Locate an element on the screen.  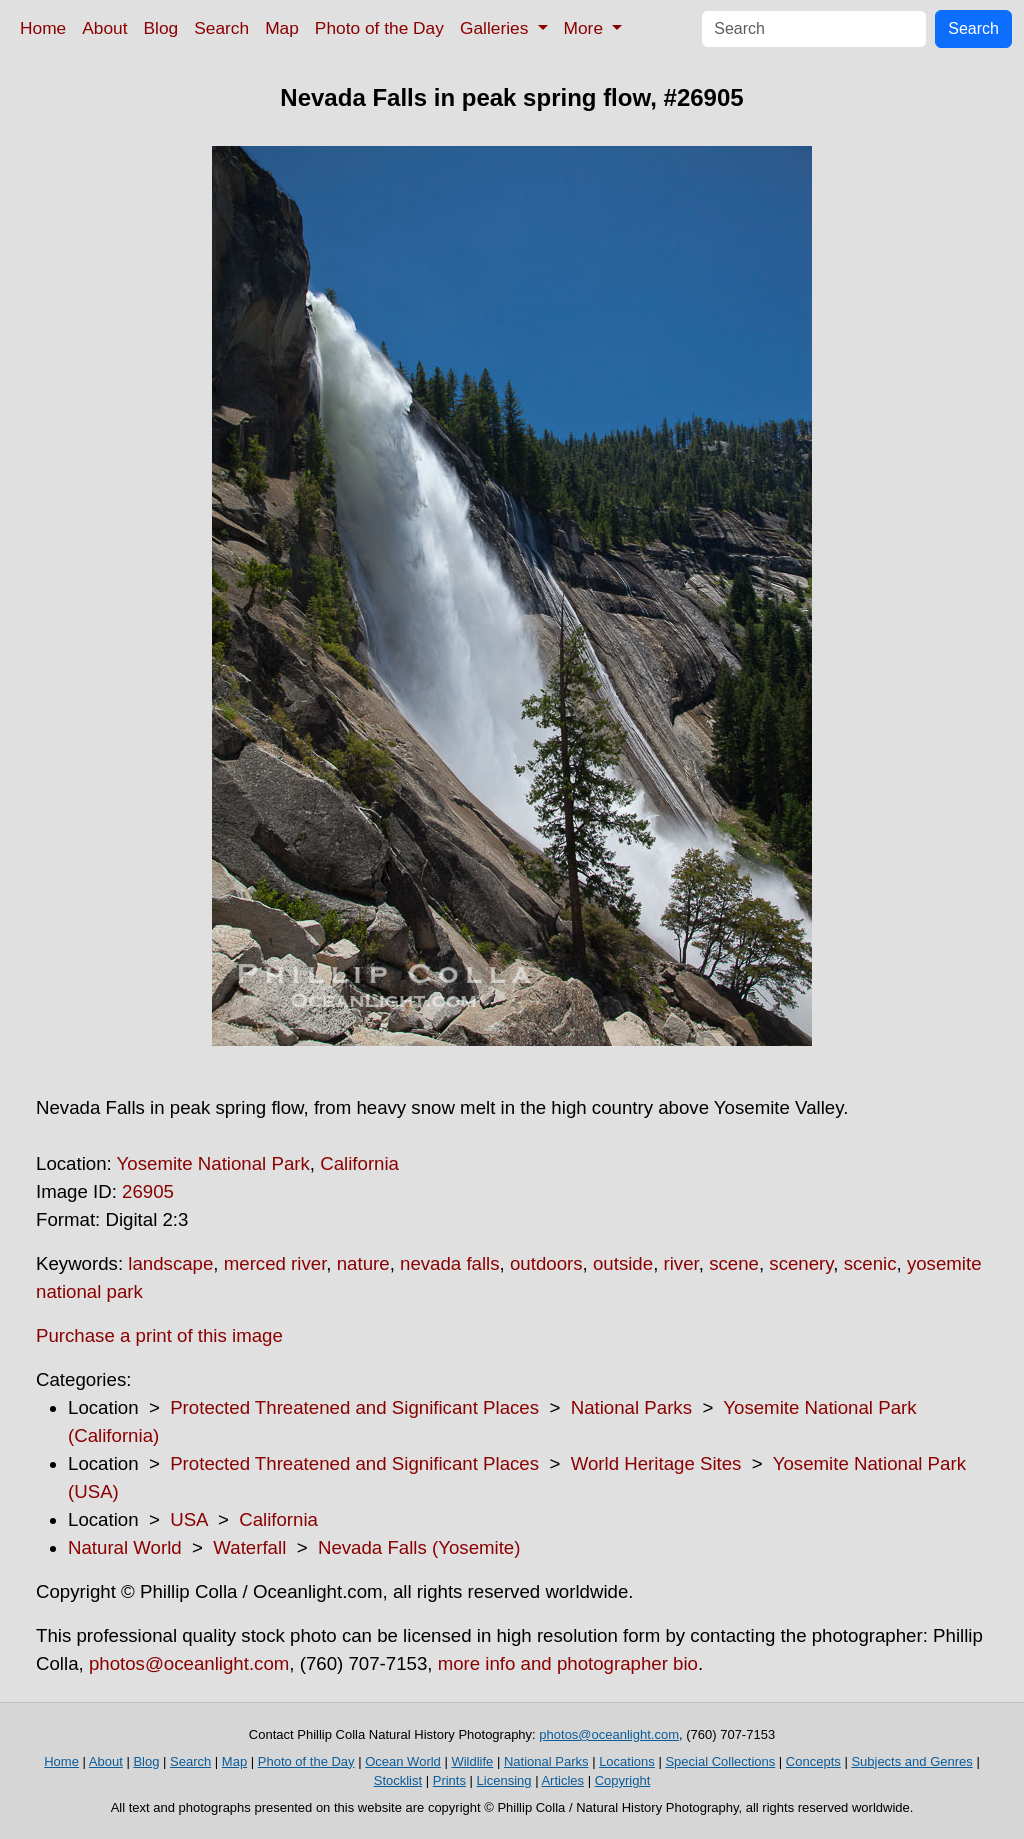
Search is located at coordinates (221, 28).